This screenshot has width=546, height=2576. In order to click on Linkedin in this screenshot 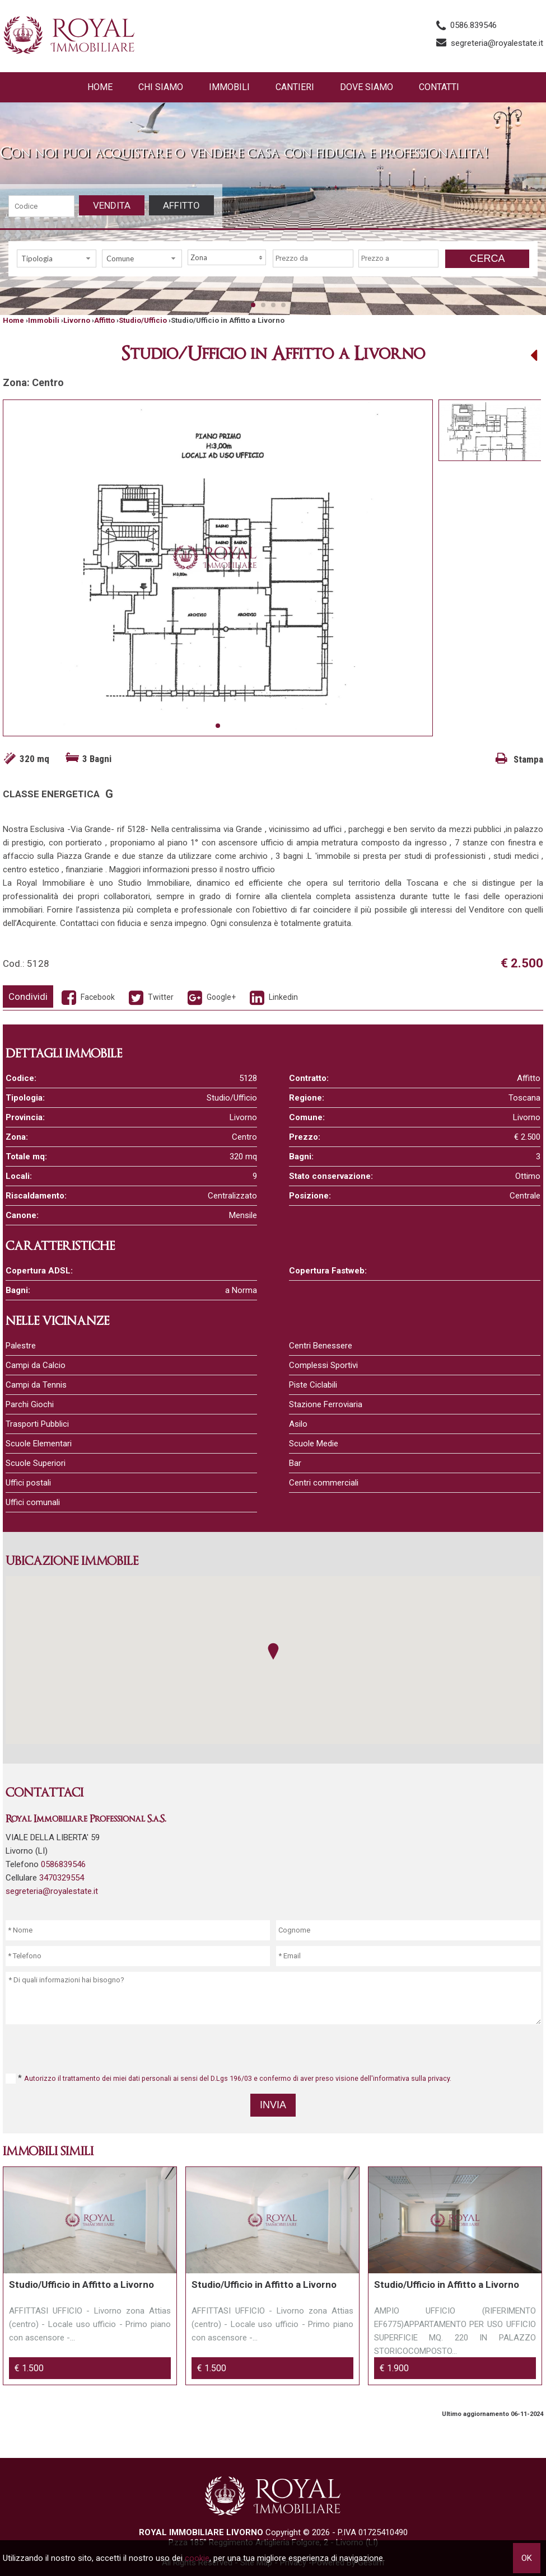, I will do `click(272, 997)`.